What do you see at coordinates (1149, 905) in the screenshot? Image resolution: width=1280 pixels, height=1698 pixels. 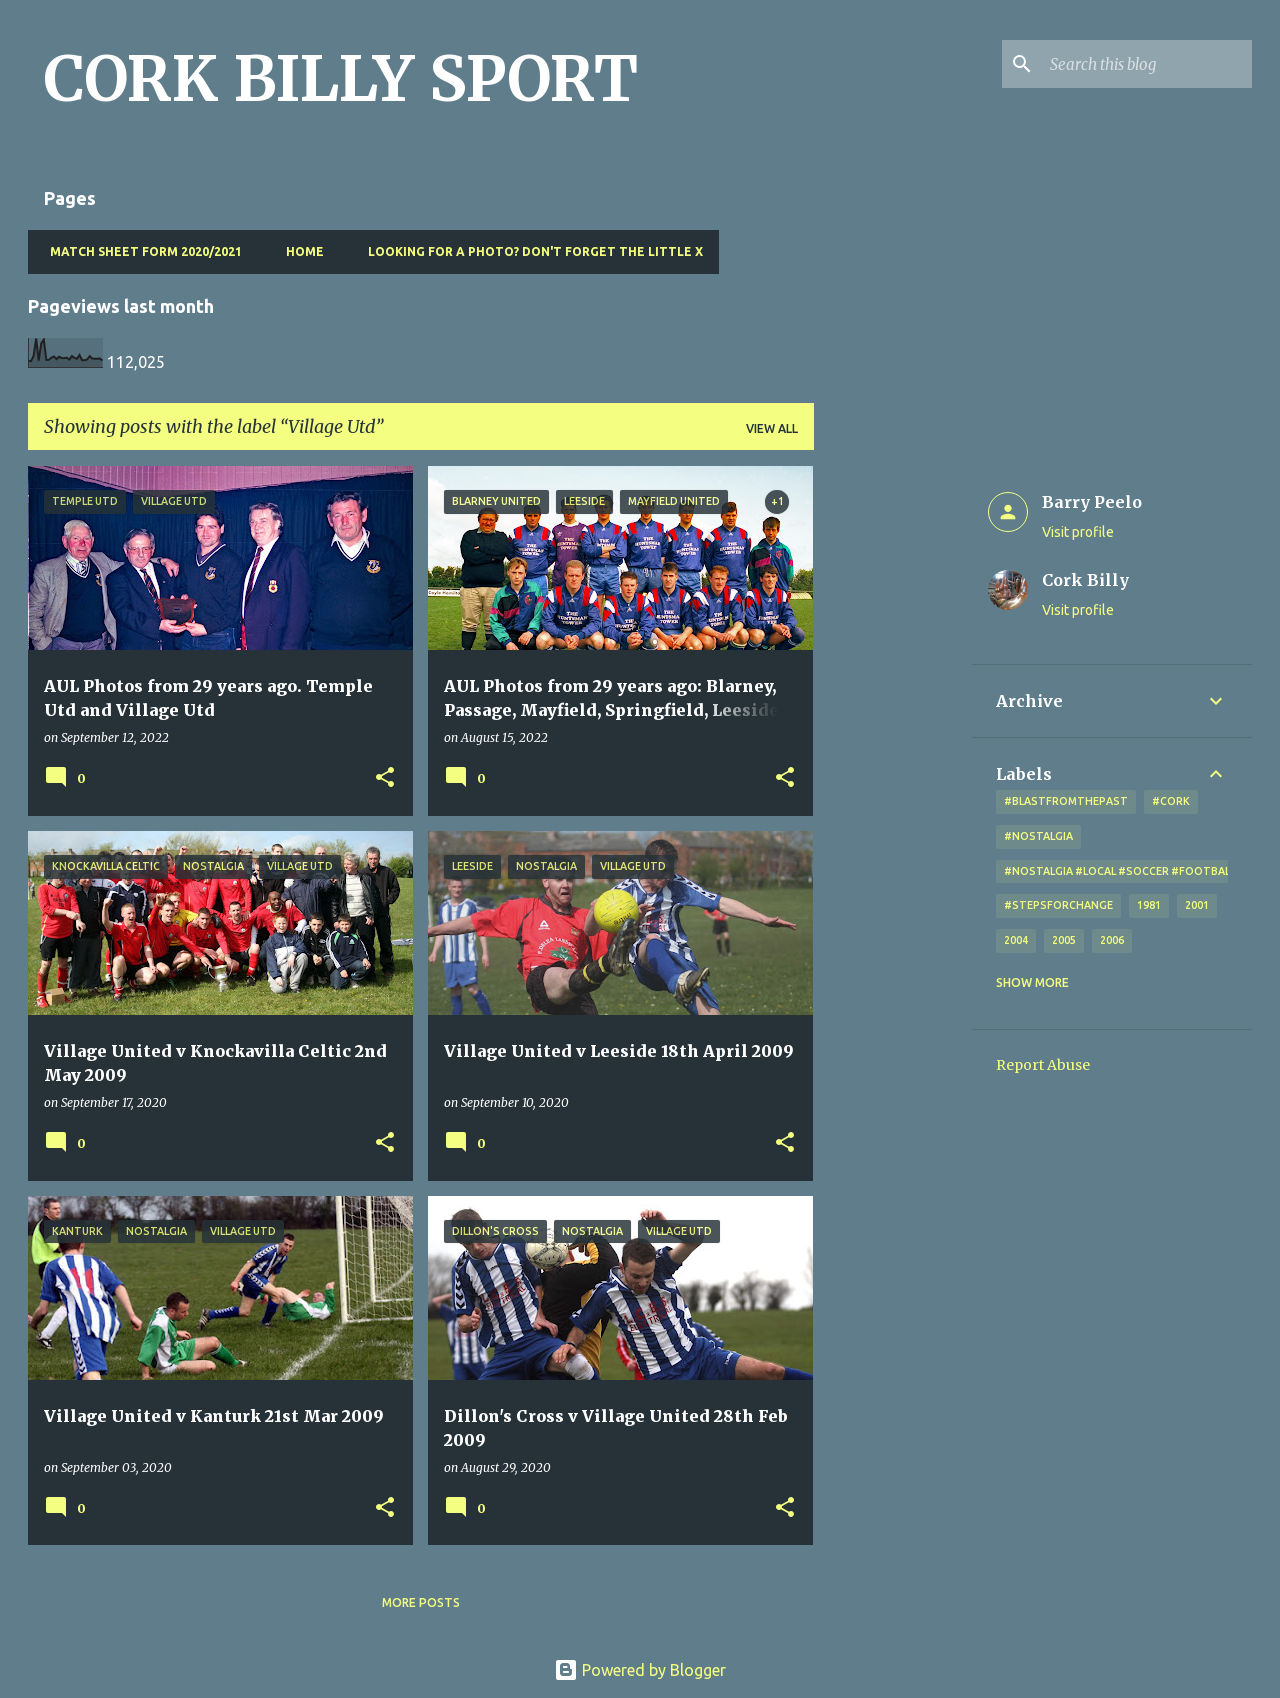 I see `1981` at bounding box center [1149, 905].